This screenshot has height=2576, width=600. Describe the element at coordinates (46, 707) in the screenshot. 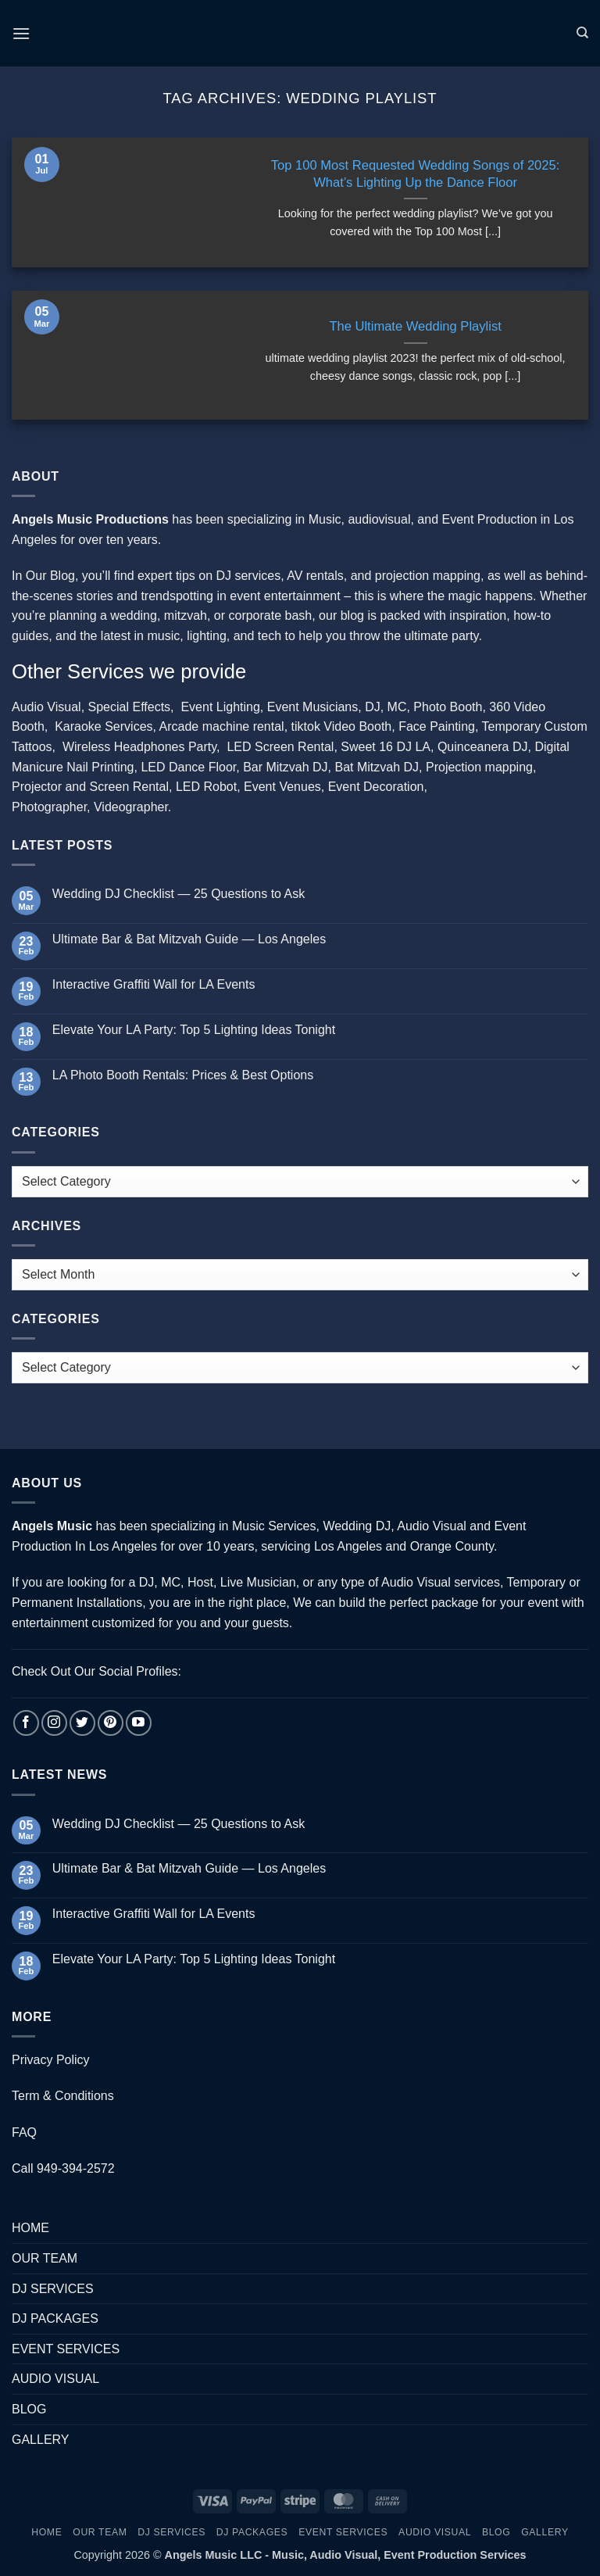

I see `Audio Visual` at that location.